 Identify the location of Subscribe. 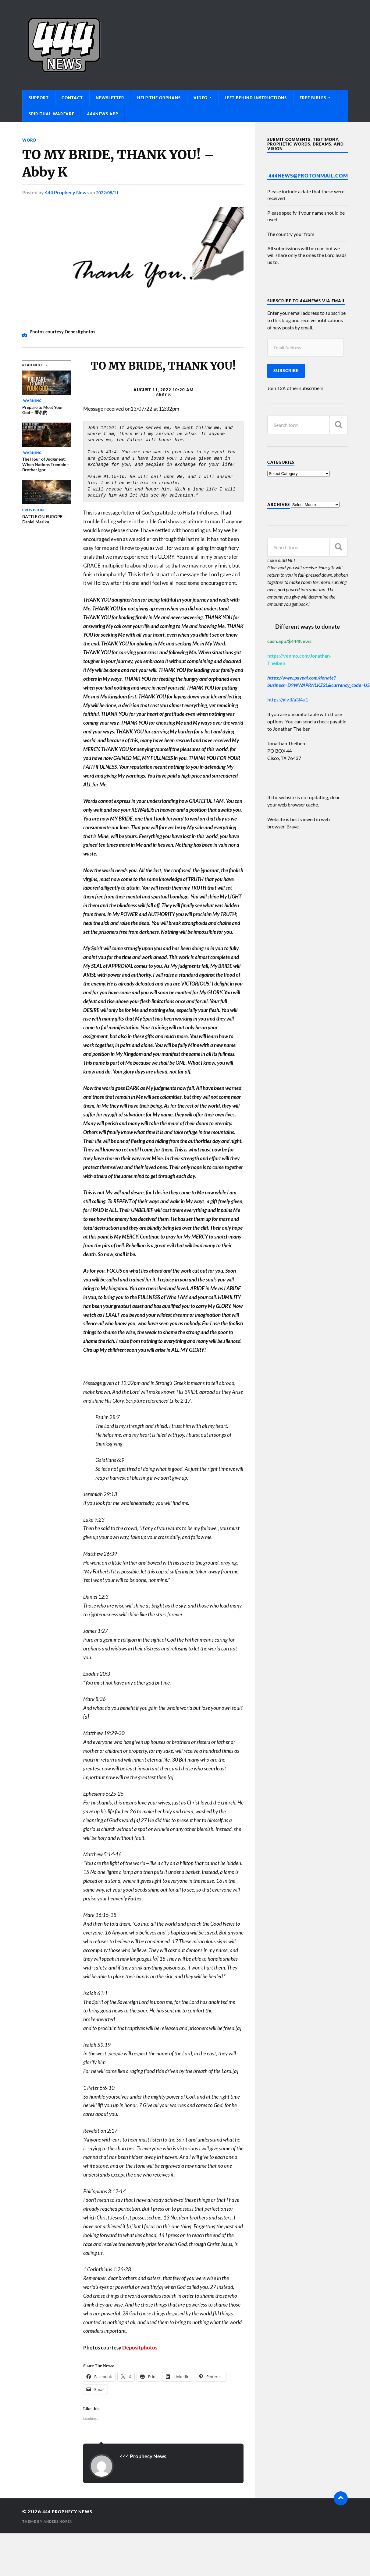
(286, 370).